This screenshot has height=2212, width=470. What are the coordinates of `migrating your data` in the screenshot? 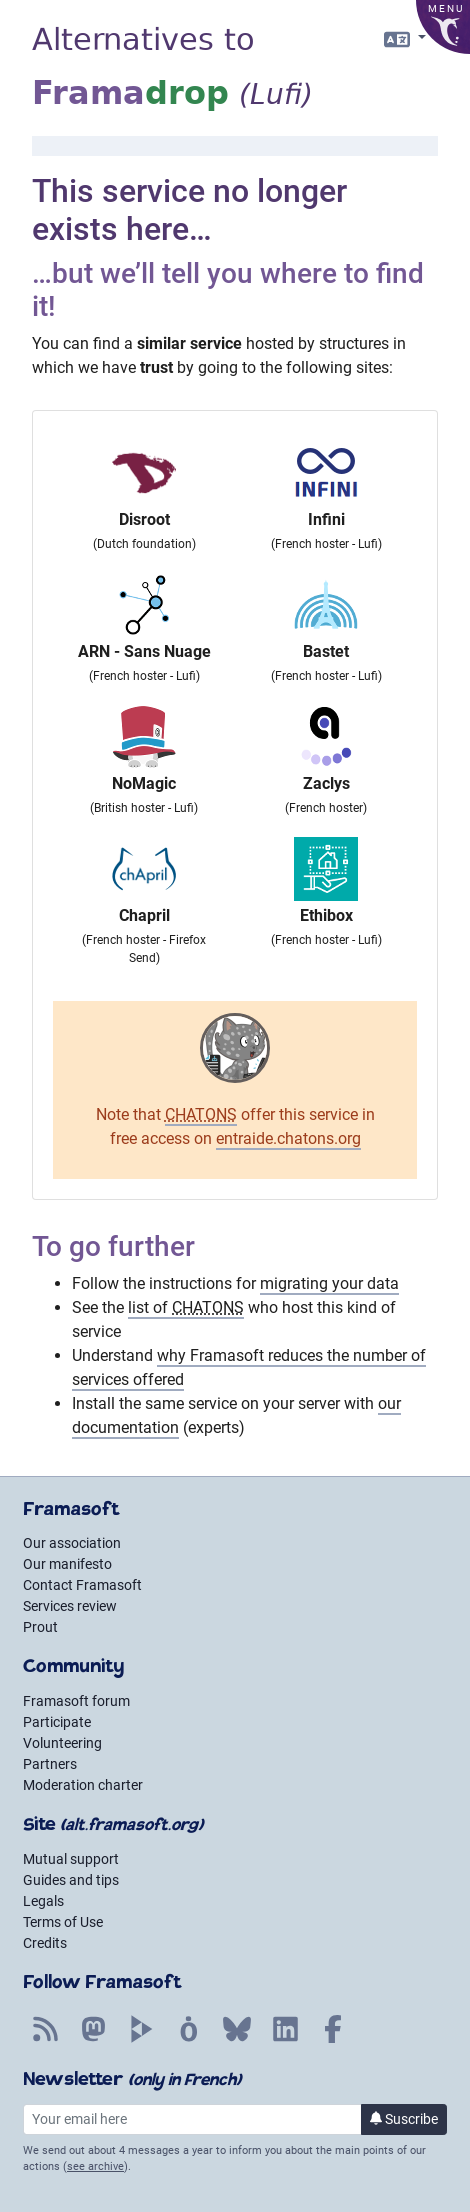 It's located at (329, 1283).